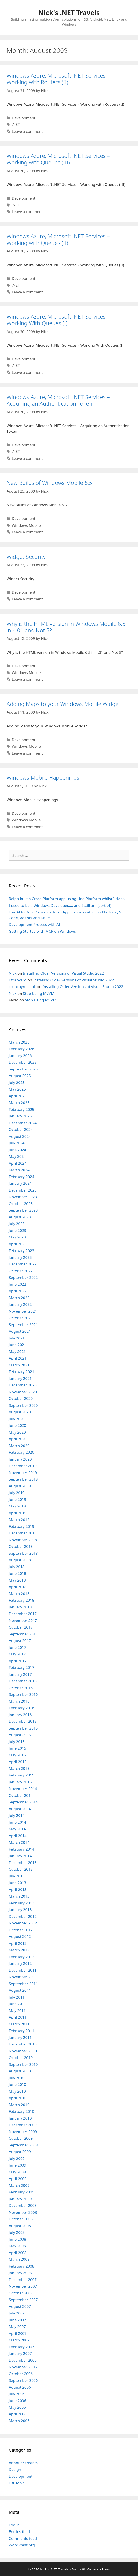  Describe the element at coordinates (23, 1728) in the screenshot. I see `September 2015` at that location.